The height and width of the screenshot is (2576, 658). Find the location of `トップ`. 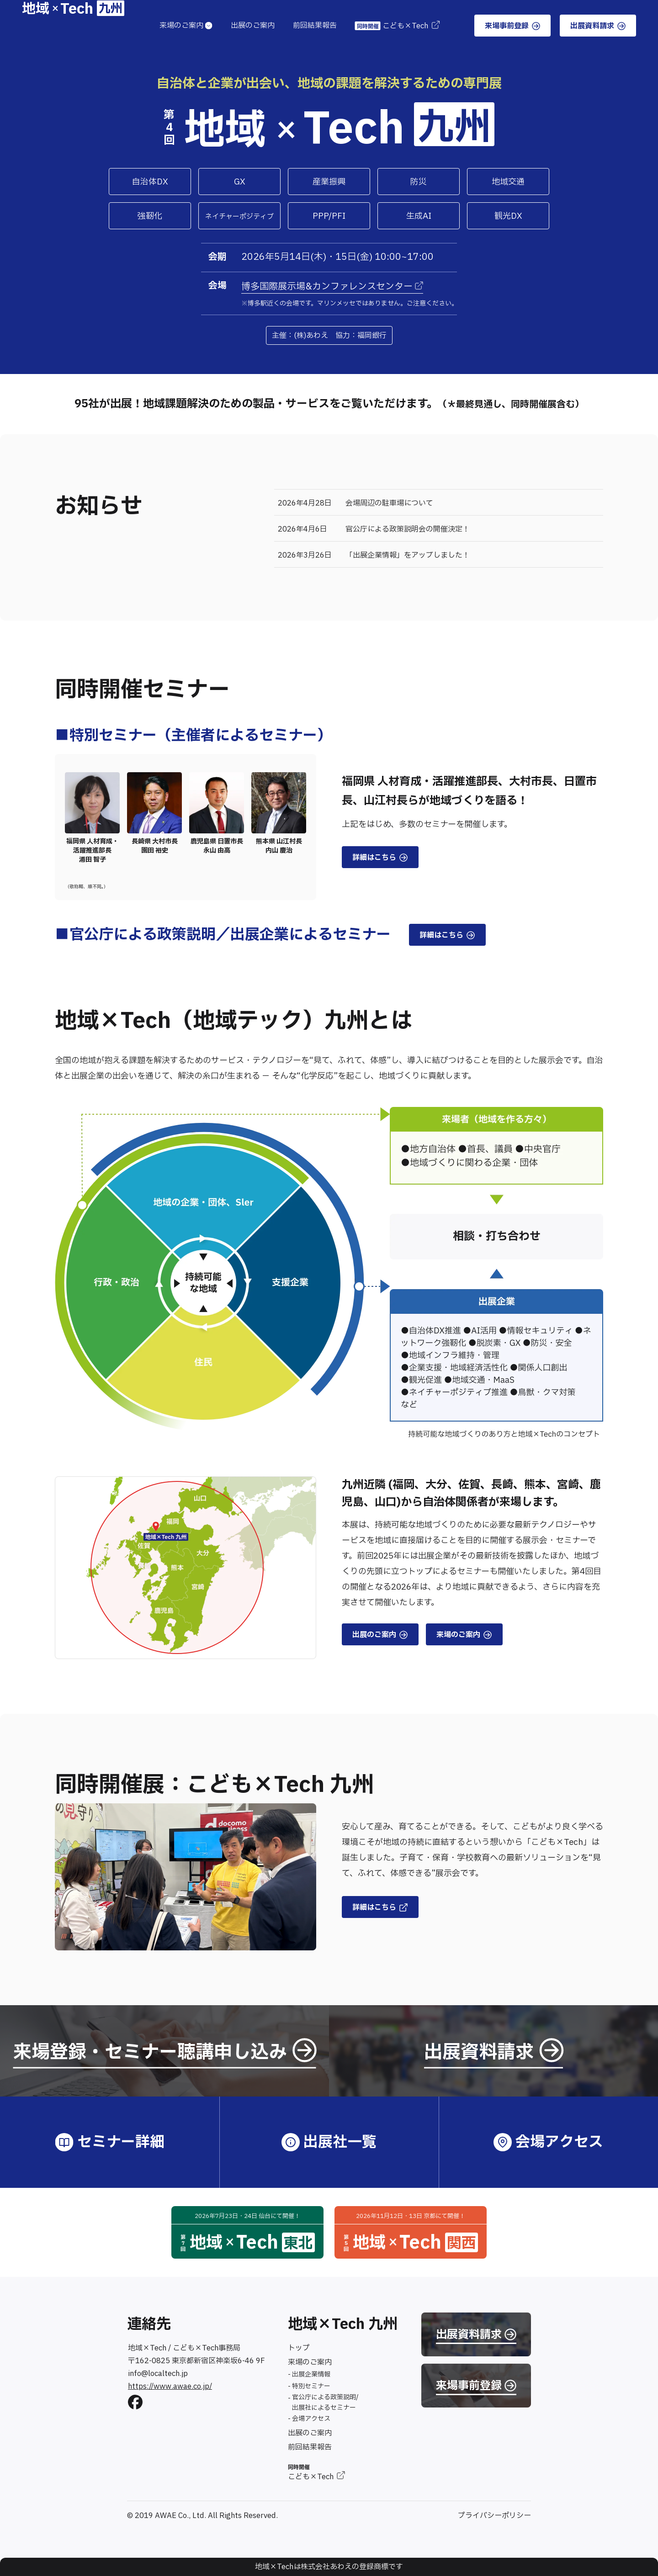

トップ is located at coordinates (299, 2348).